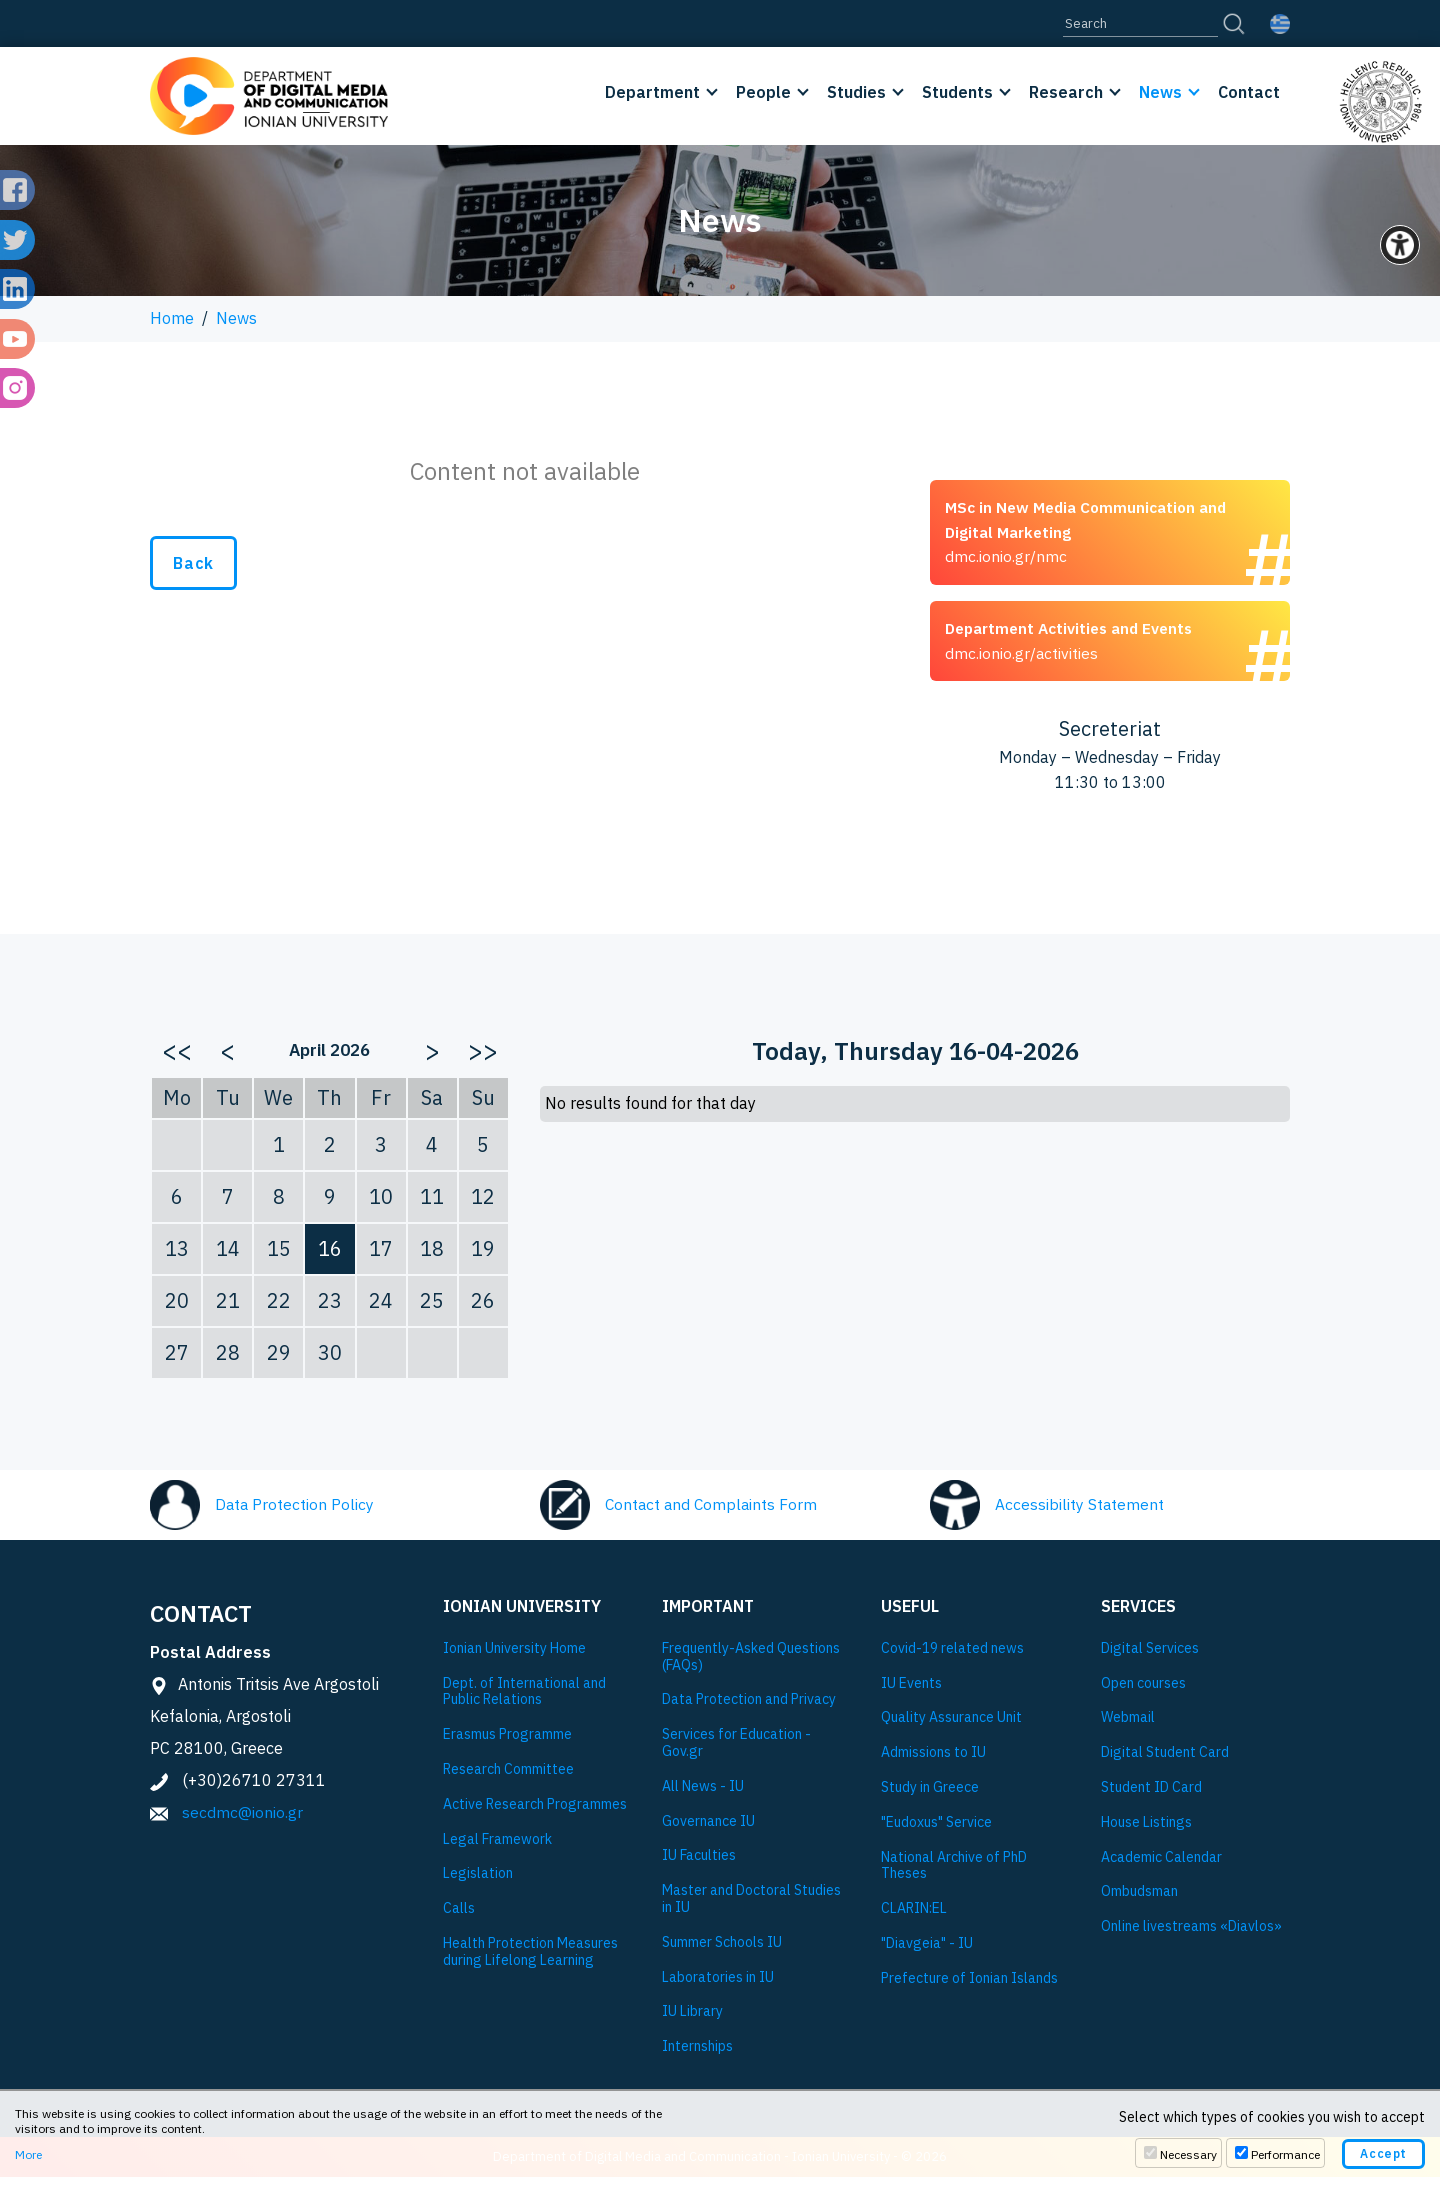 This screenshot has height=2185, width=1440. I want to click on "Eudoxus" Service, so click(936, 1829).